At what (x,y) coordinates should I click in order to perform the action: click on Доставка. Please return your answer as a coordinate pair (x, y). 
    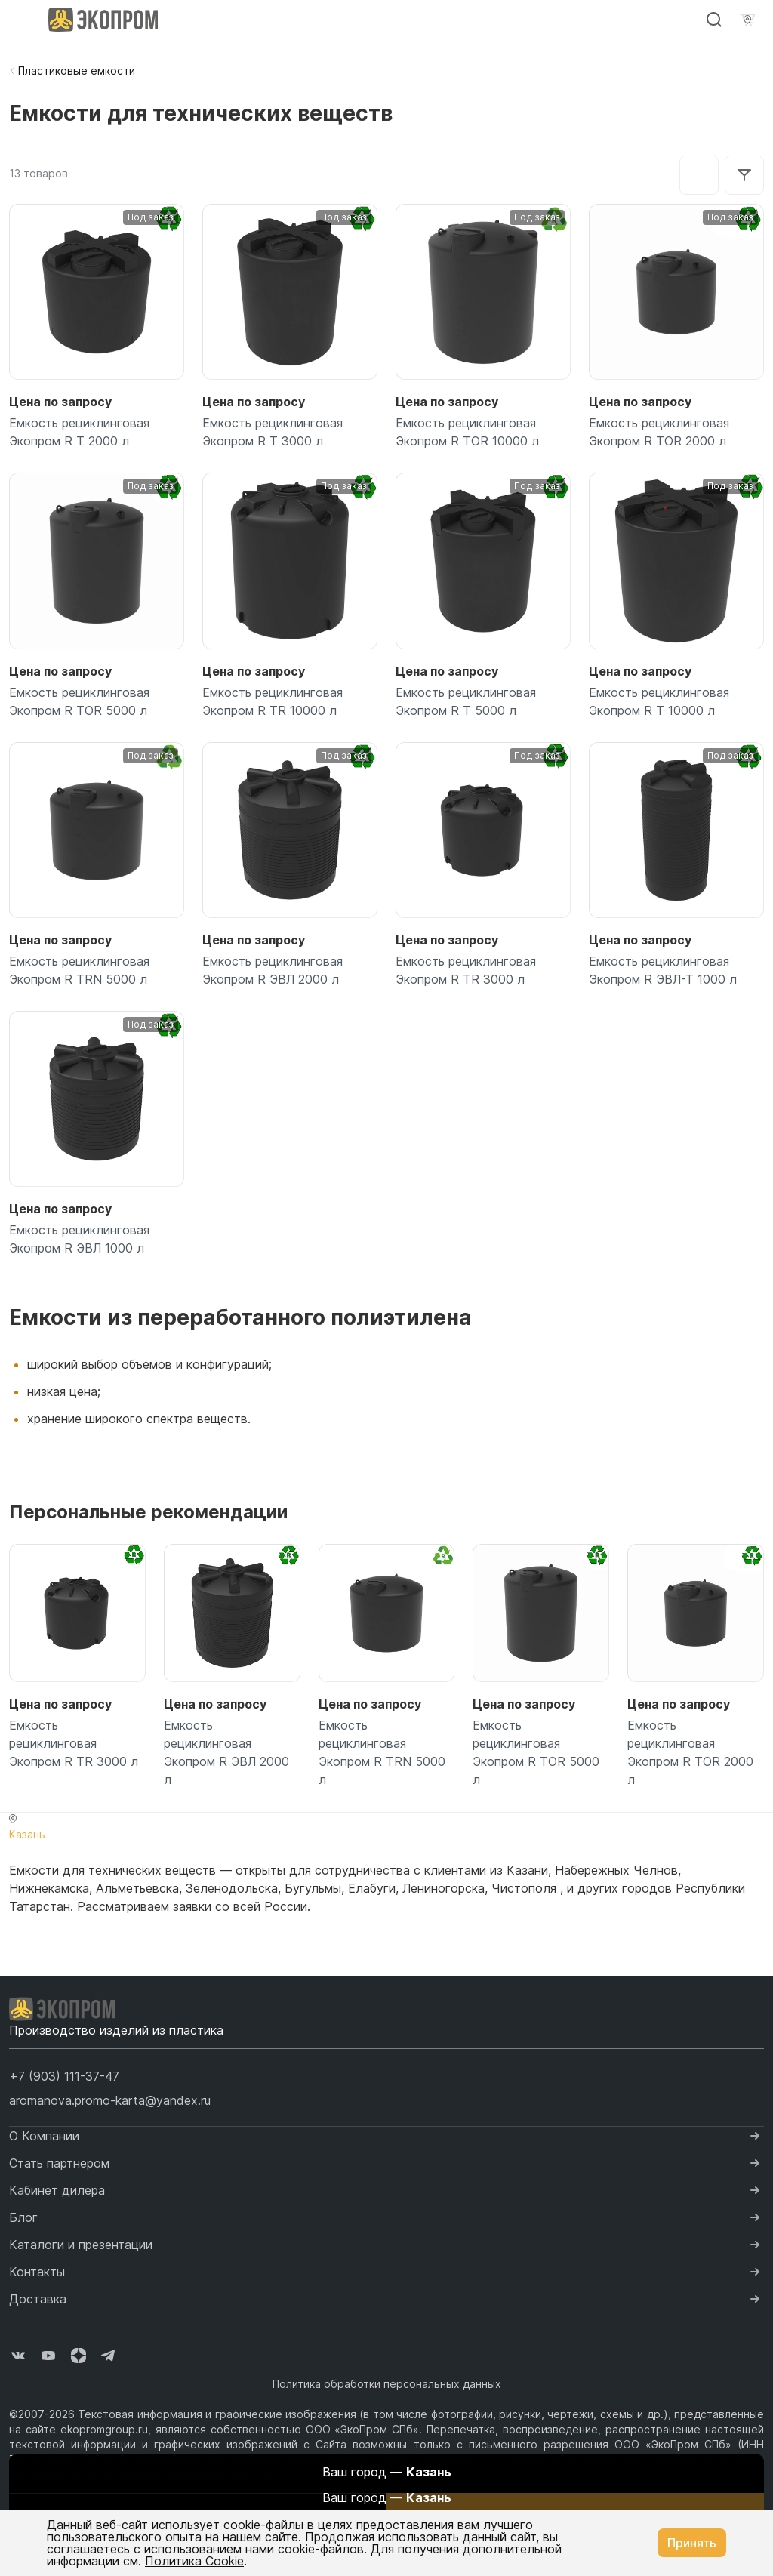
    Looking at the image, I should click on (37, 2298).